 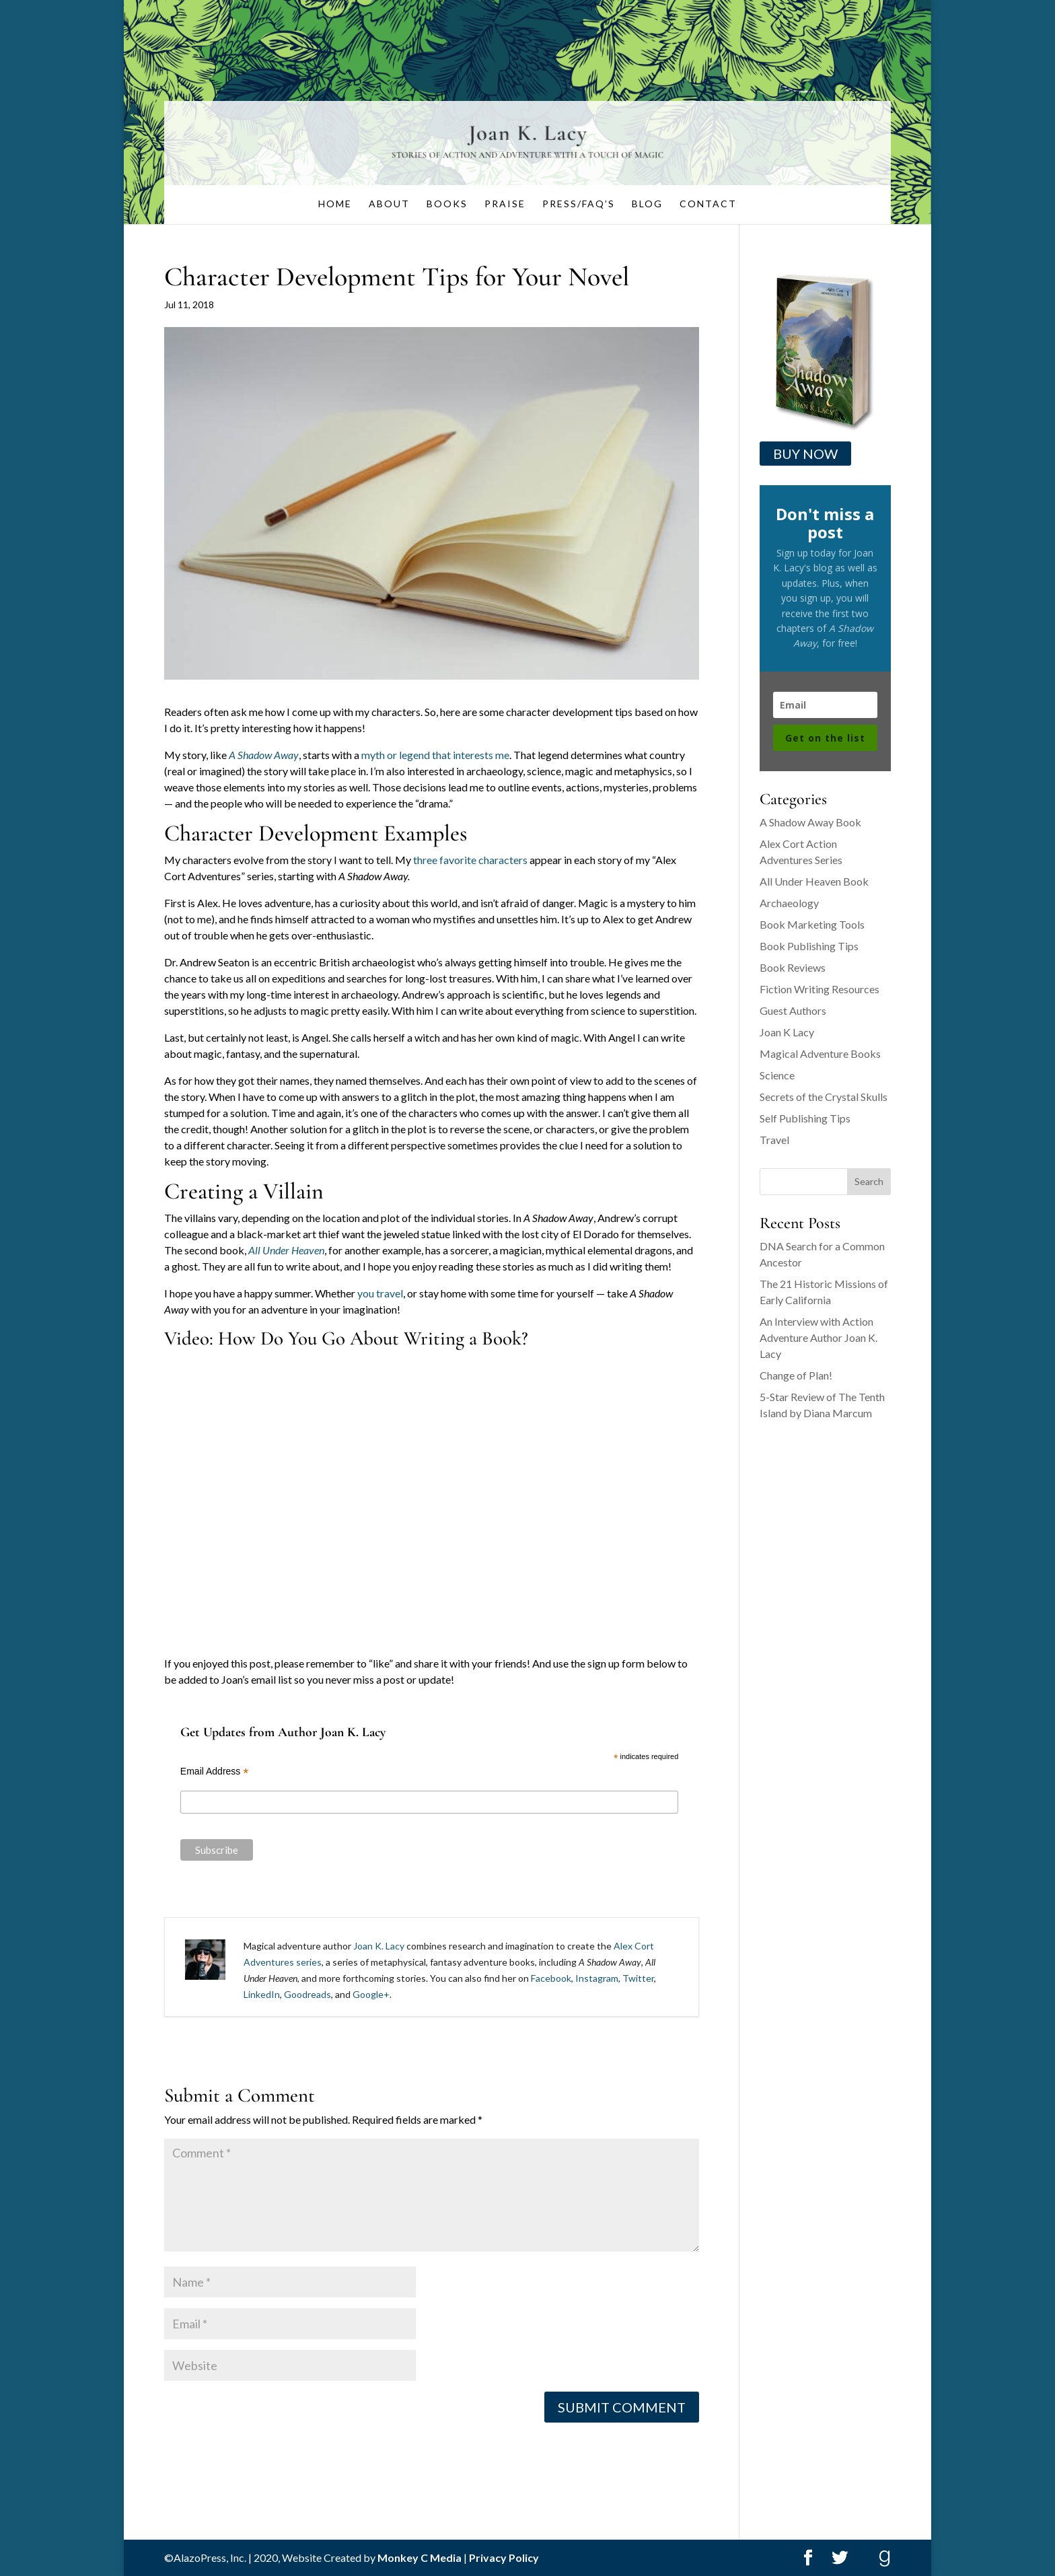 I want to click on Press/FAQ’s, so click(x=578, y=204).